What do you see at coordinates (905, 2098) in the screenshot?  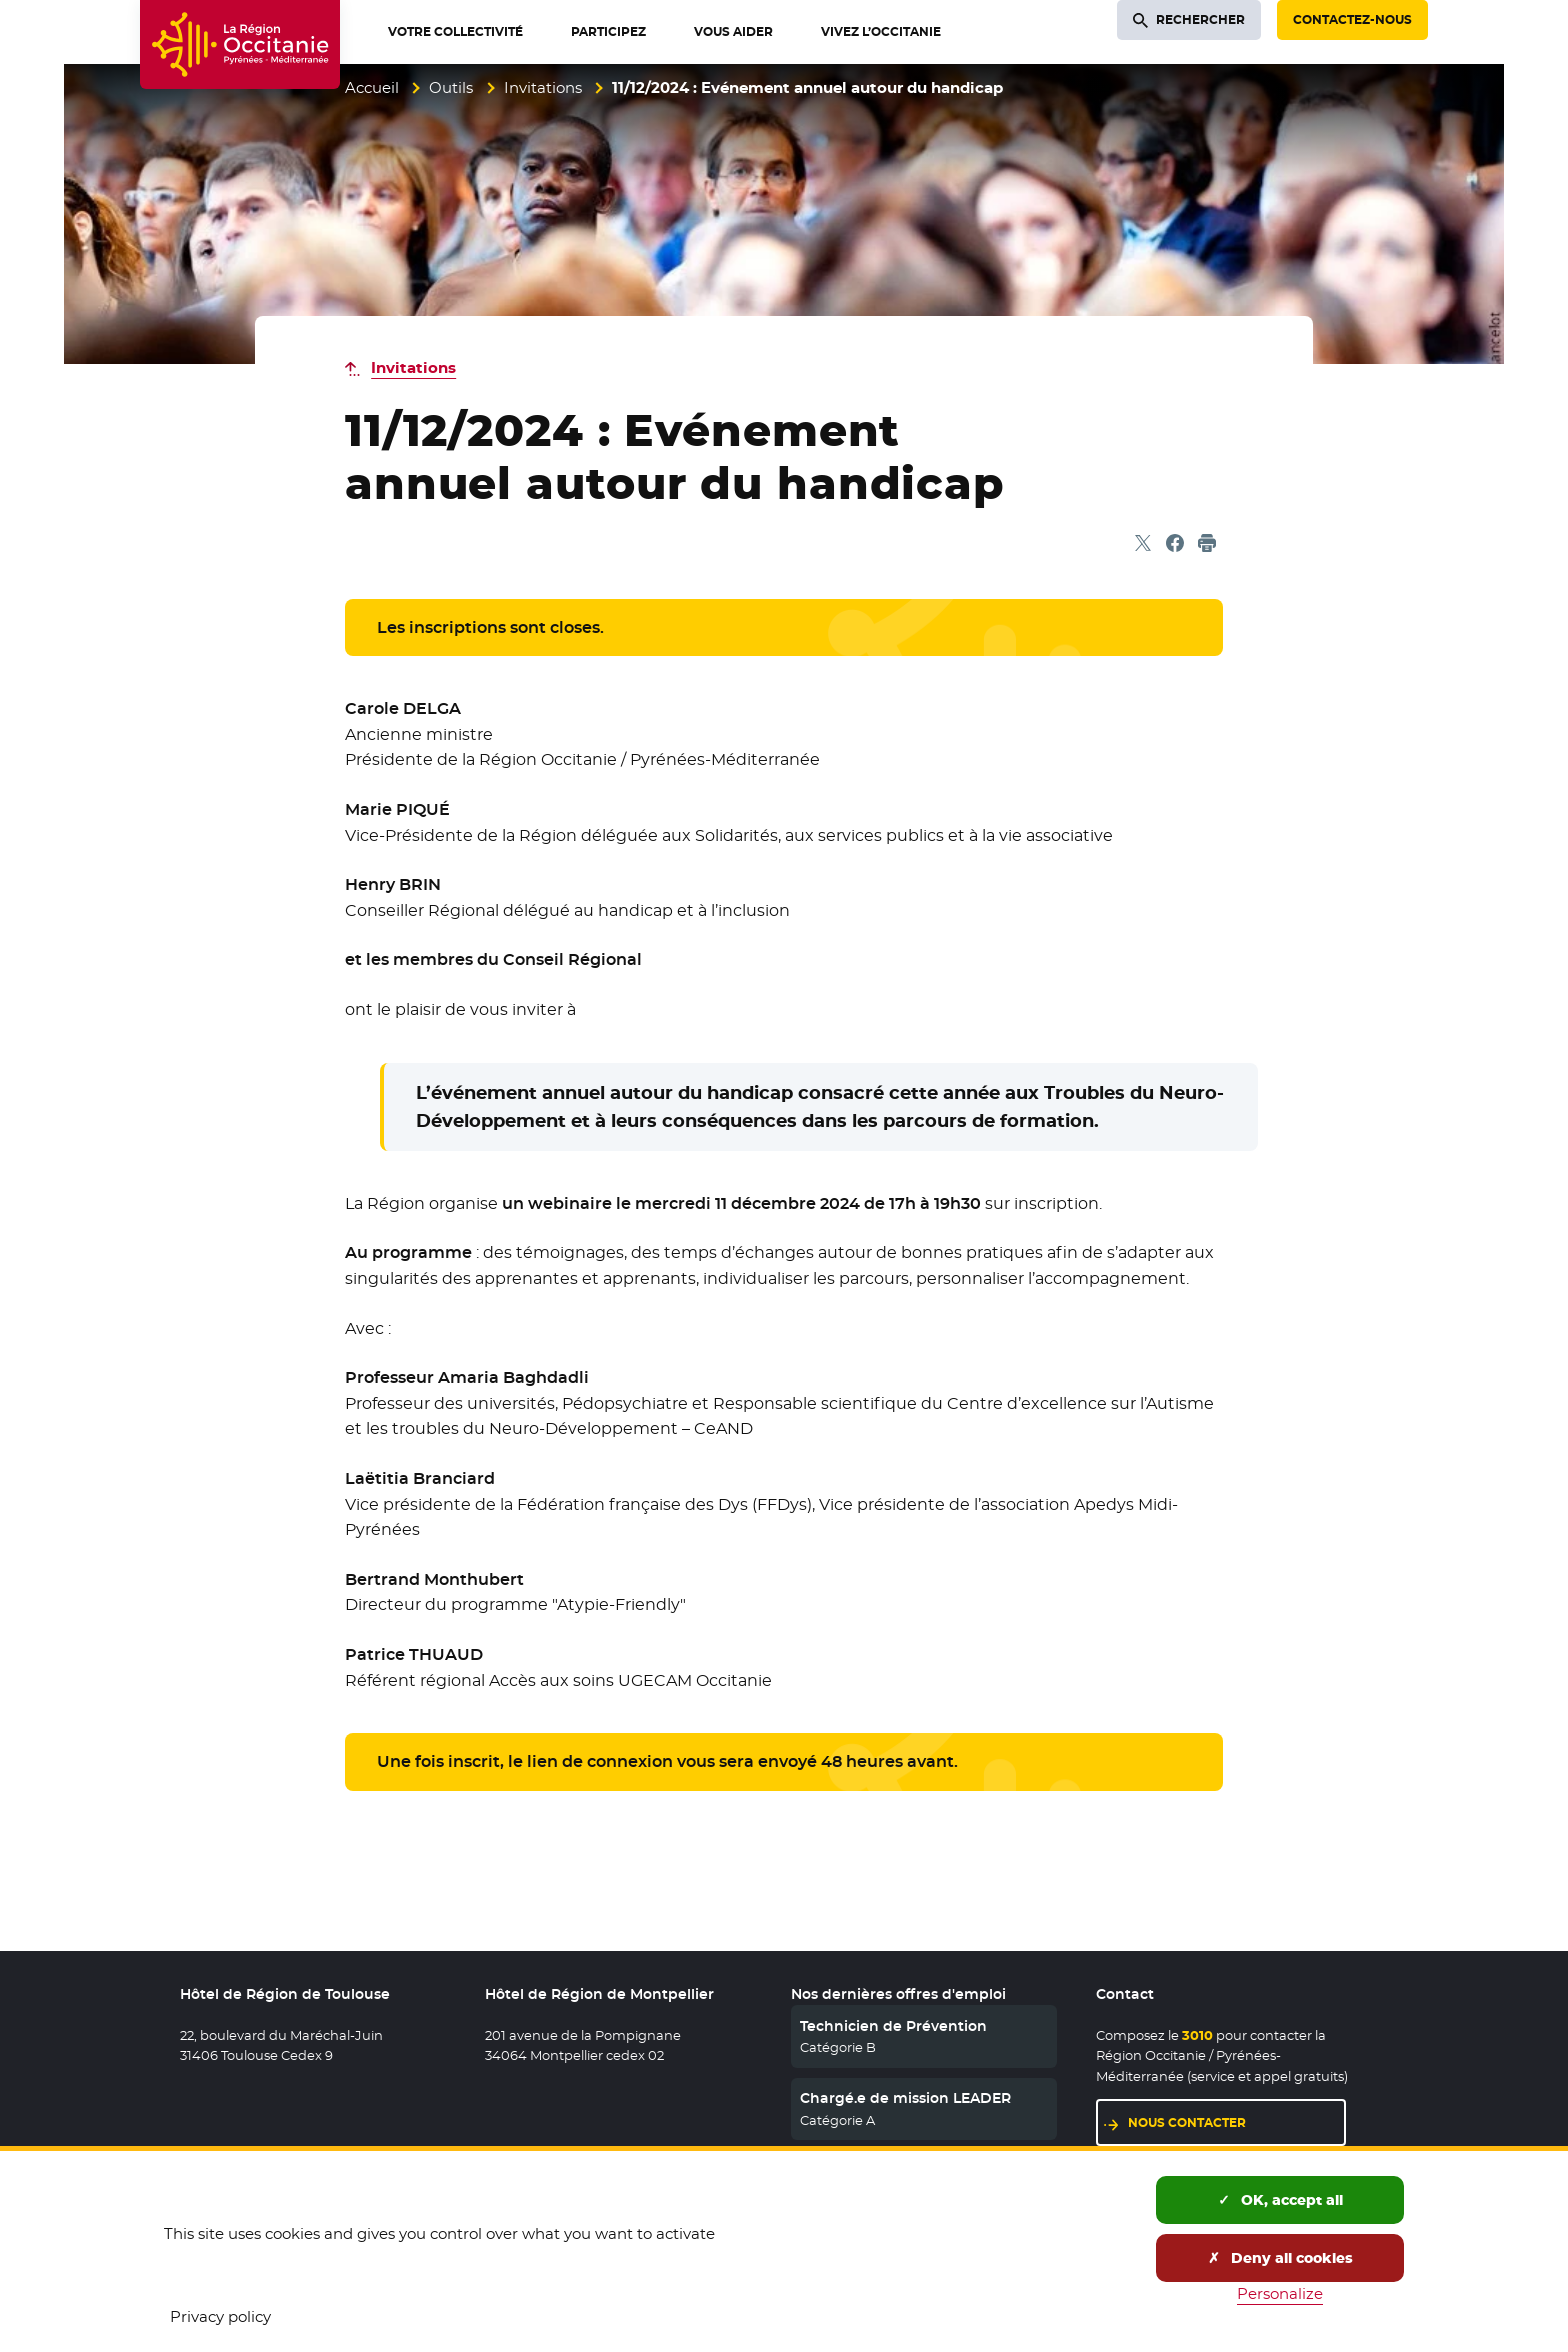 I see `Chargé.e de mission LEADER` at bounding box center [905, 2098].